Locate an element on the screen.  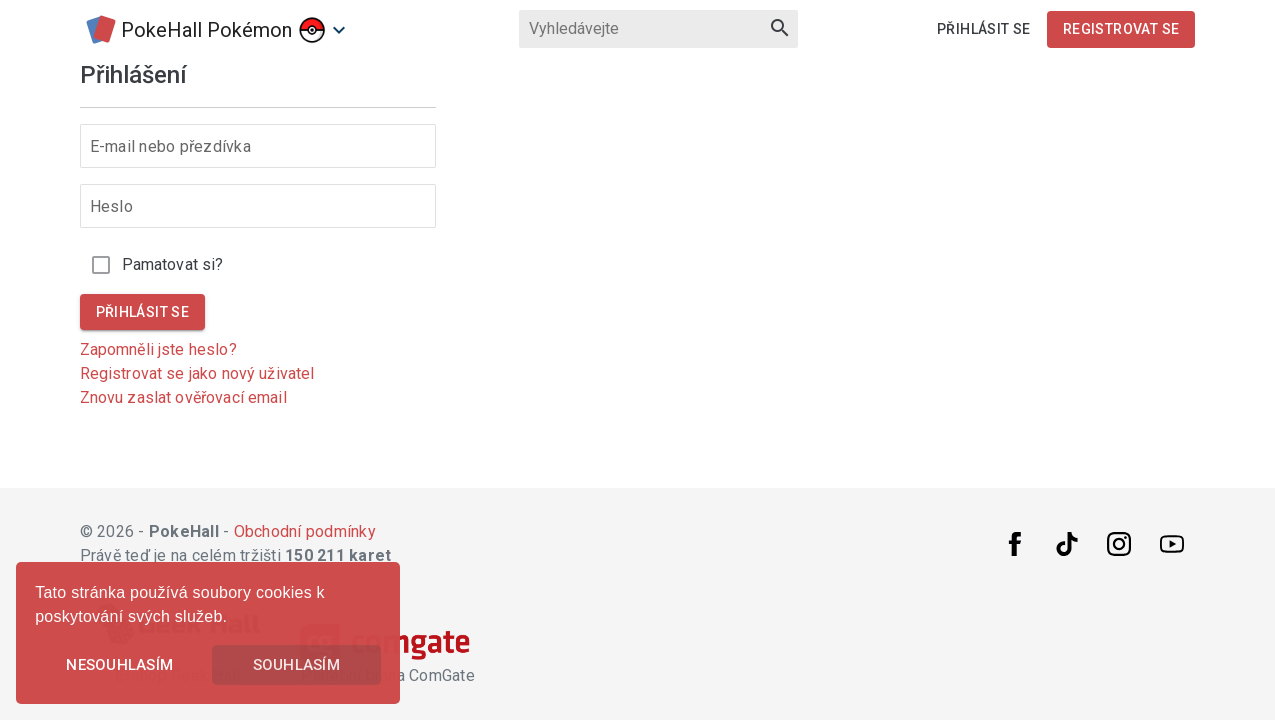
Nesouhlasím [button] is located at coordinates (119, 665).